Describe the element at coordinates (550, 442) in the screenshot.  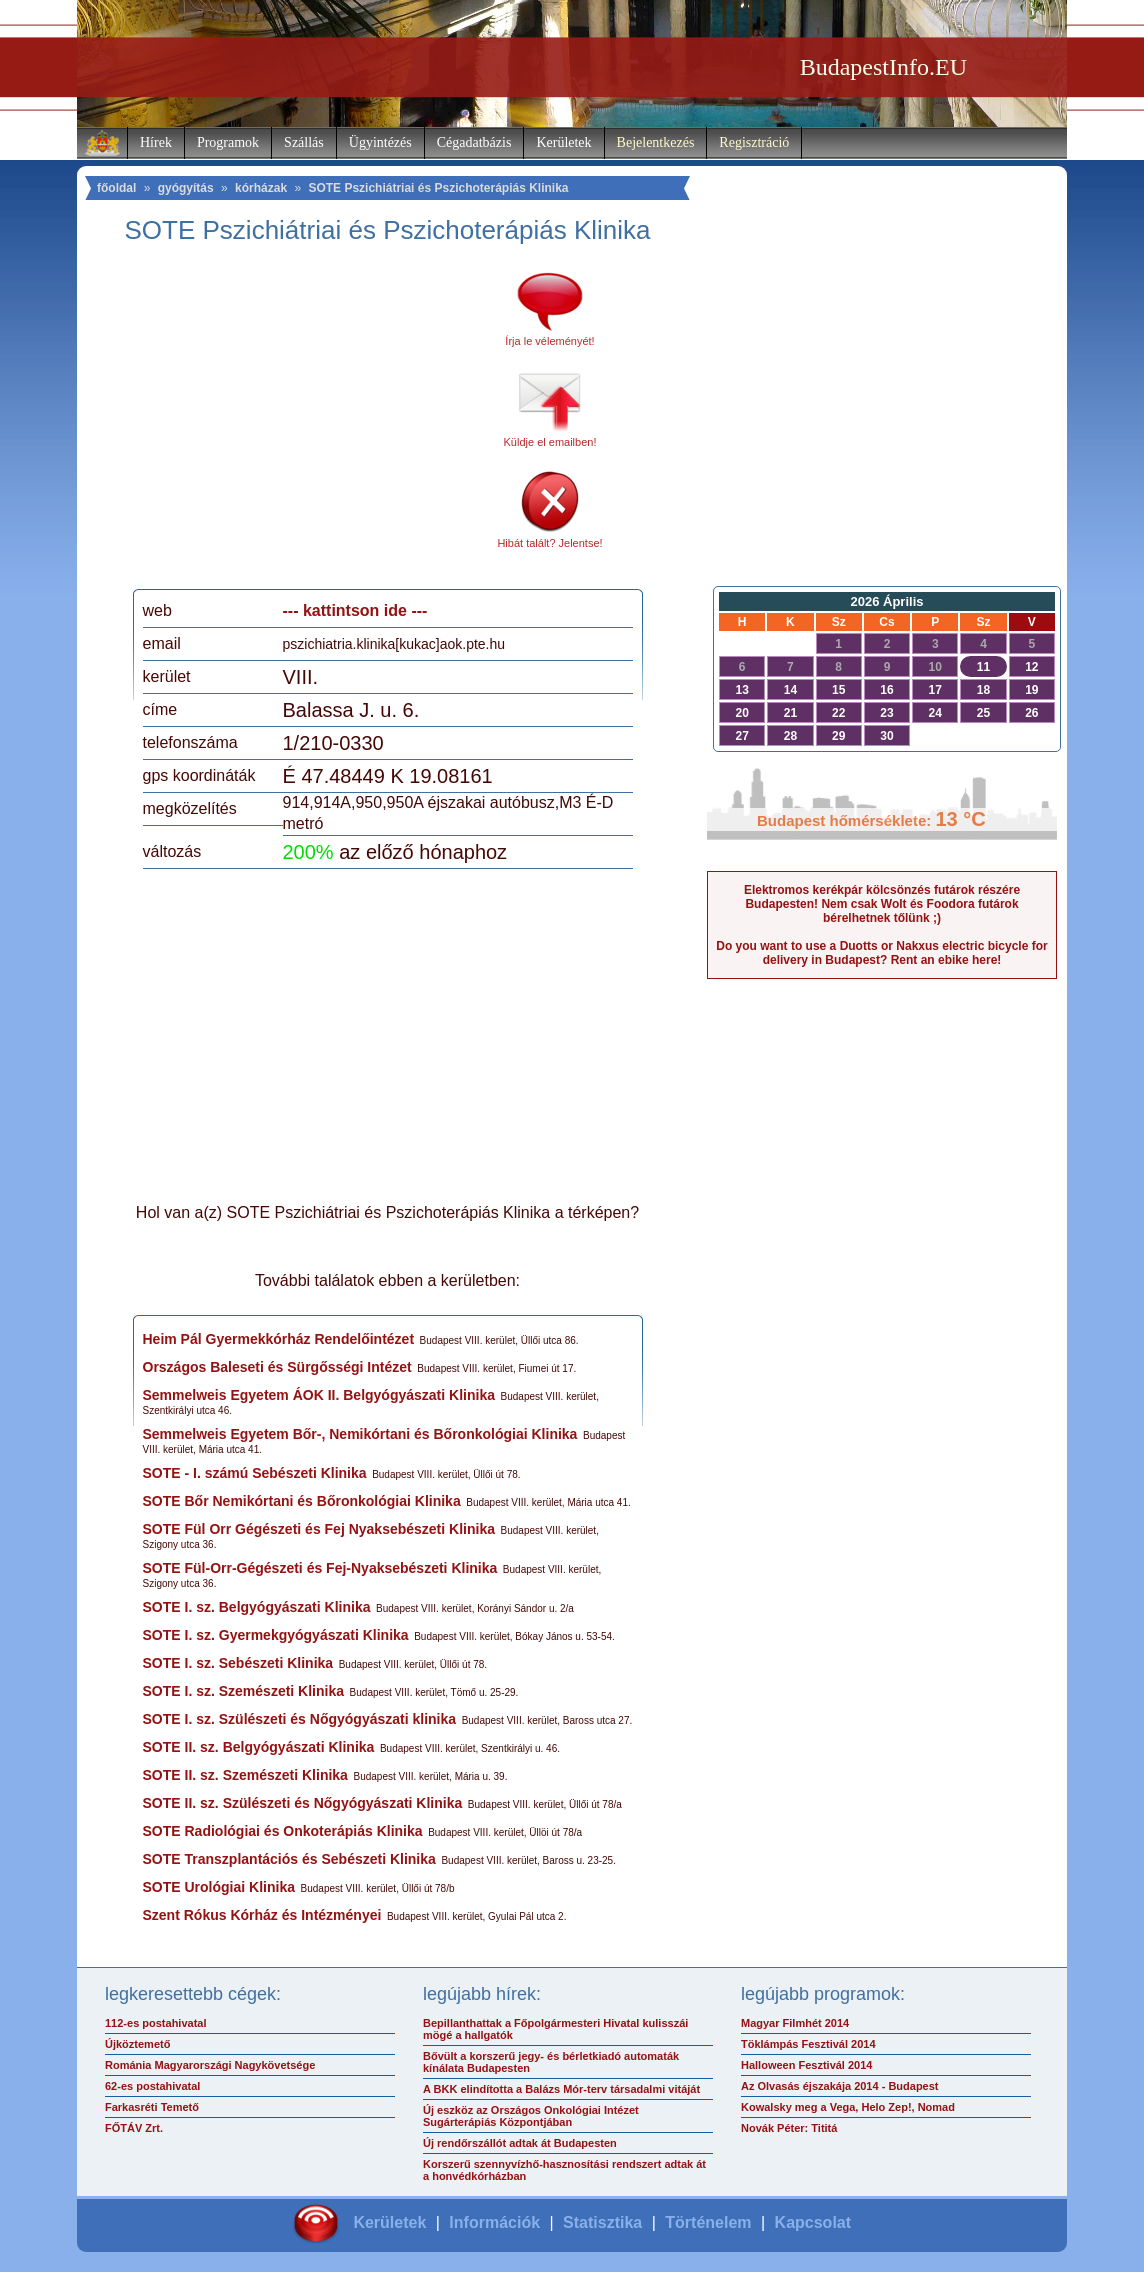
I see `Küldje el emailben!` at that location.